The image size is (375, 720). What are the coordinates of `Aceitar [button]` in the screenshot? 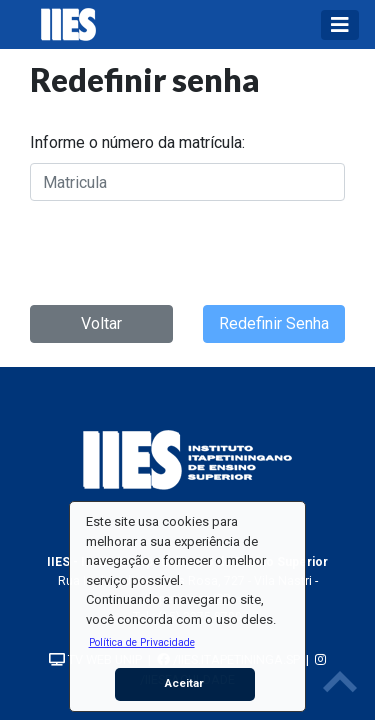 It's located at (184, 683).